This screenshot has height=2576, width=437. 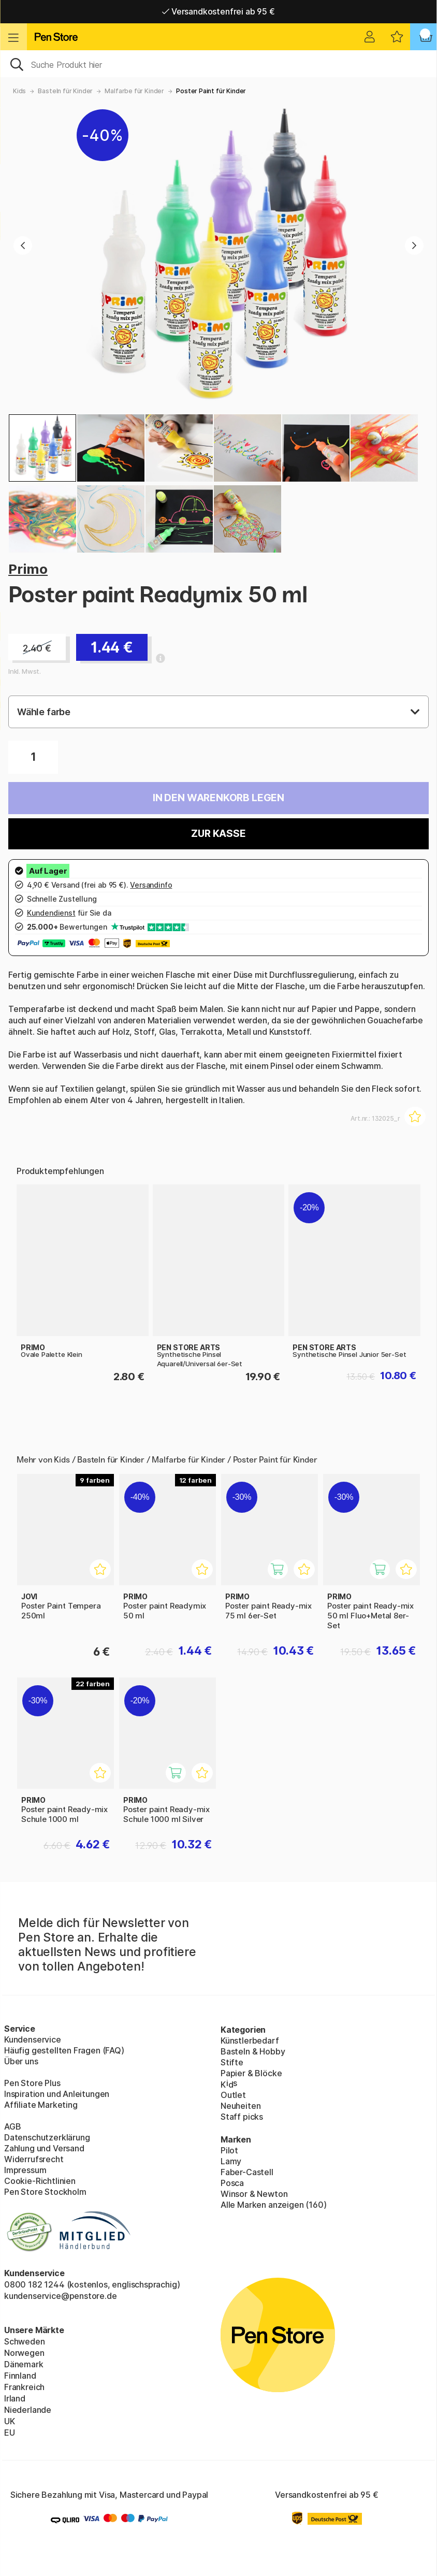 What do you see at coordinates (250, 2040) in the screenshot?
I see `Künstlerbedarf` at bounding box center [250, 2040].